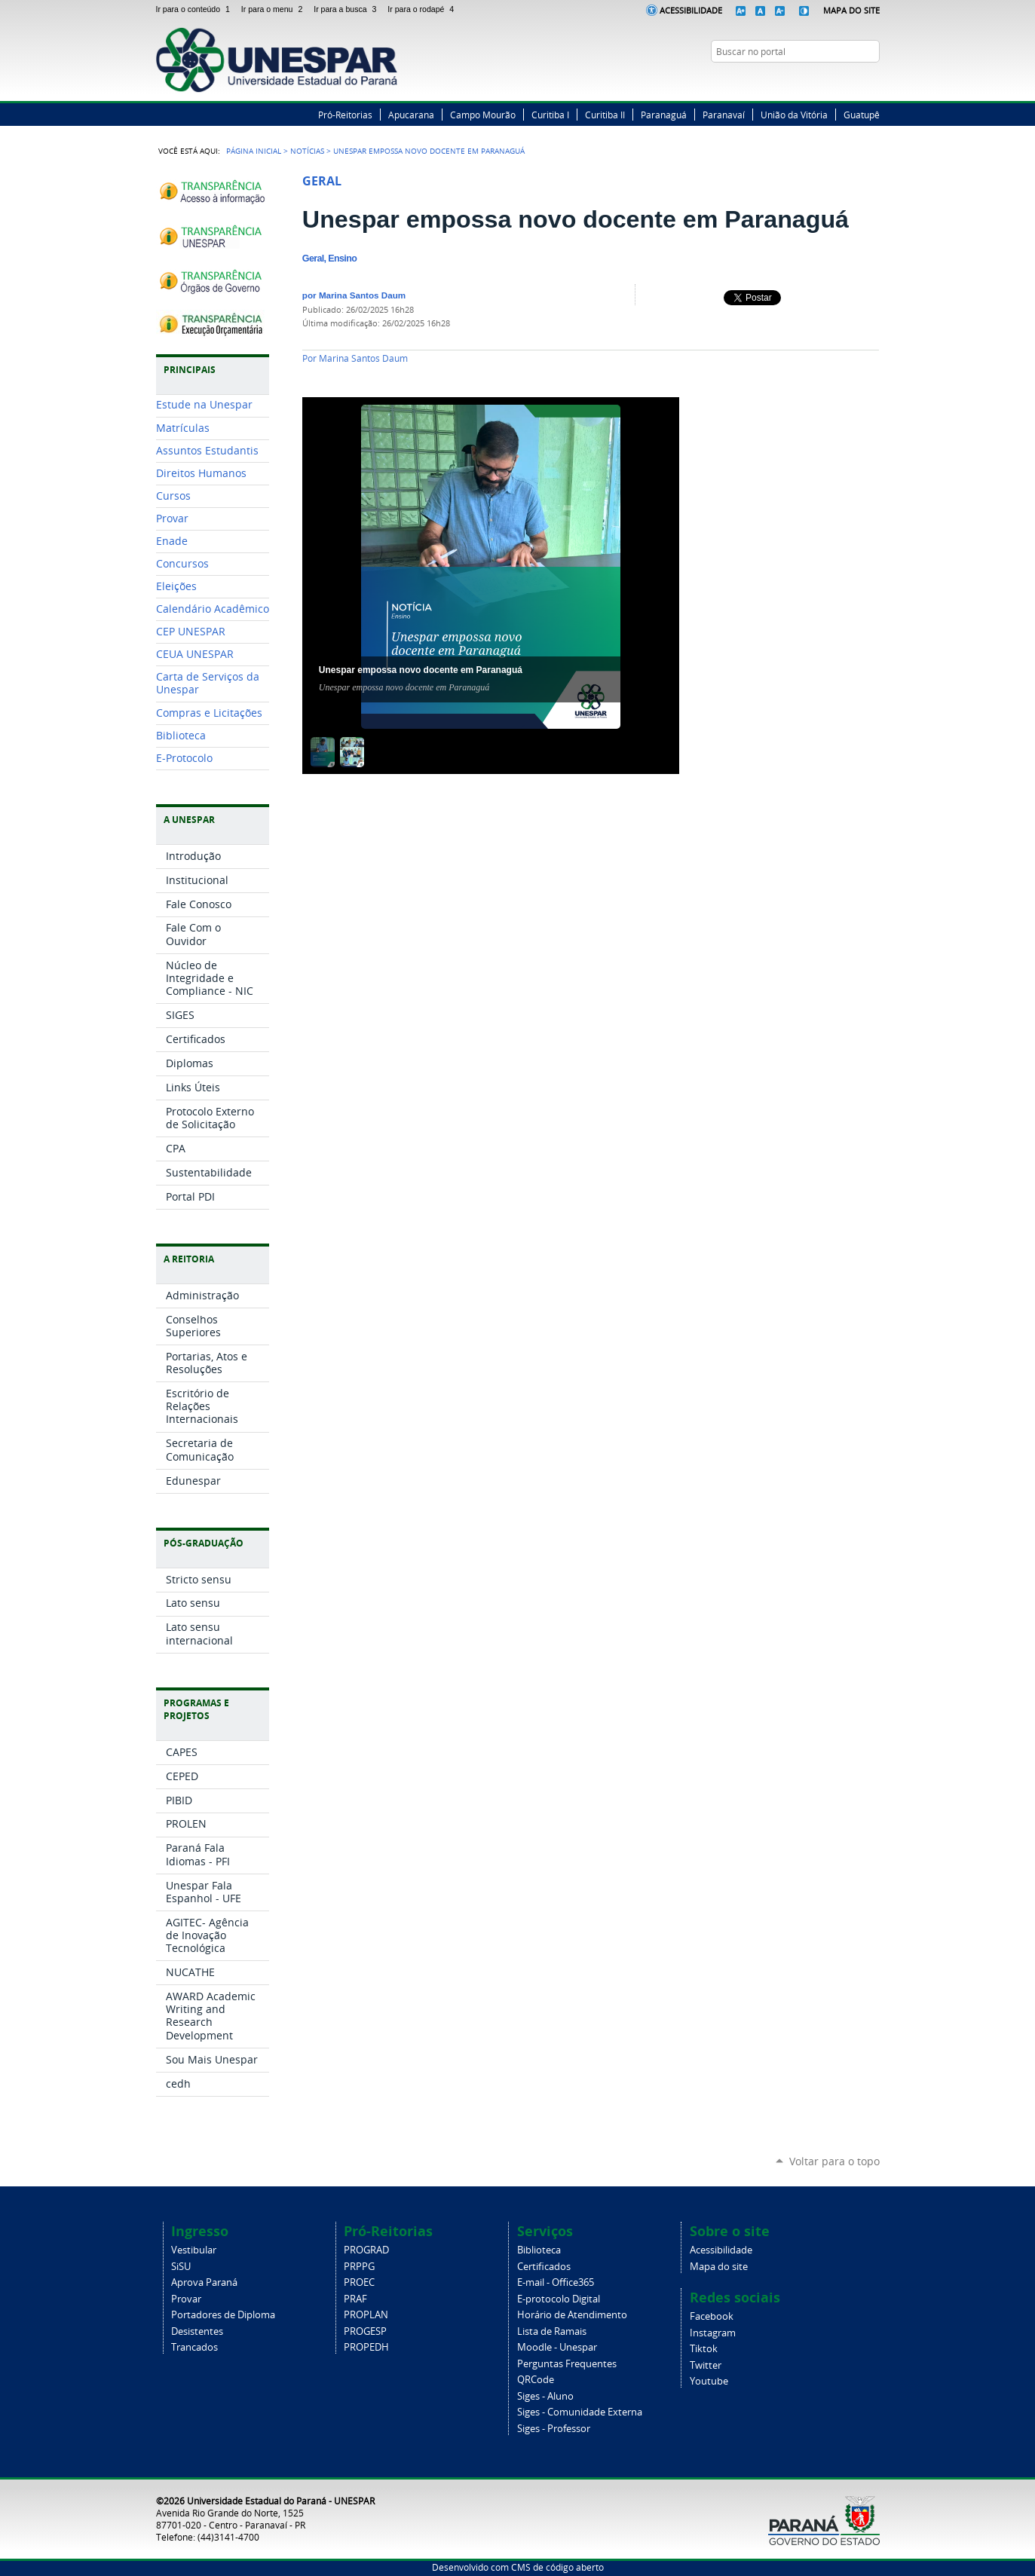 The image size is (1035, 2576). What do you see at coordinates (558, 2299) in the screenshot?
I see `E-protocolo Digital` at bounding box center [558, 2299].